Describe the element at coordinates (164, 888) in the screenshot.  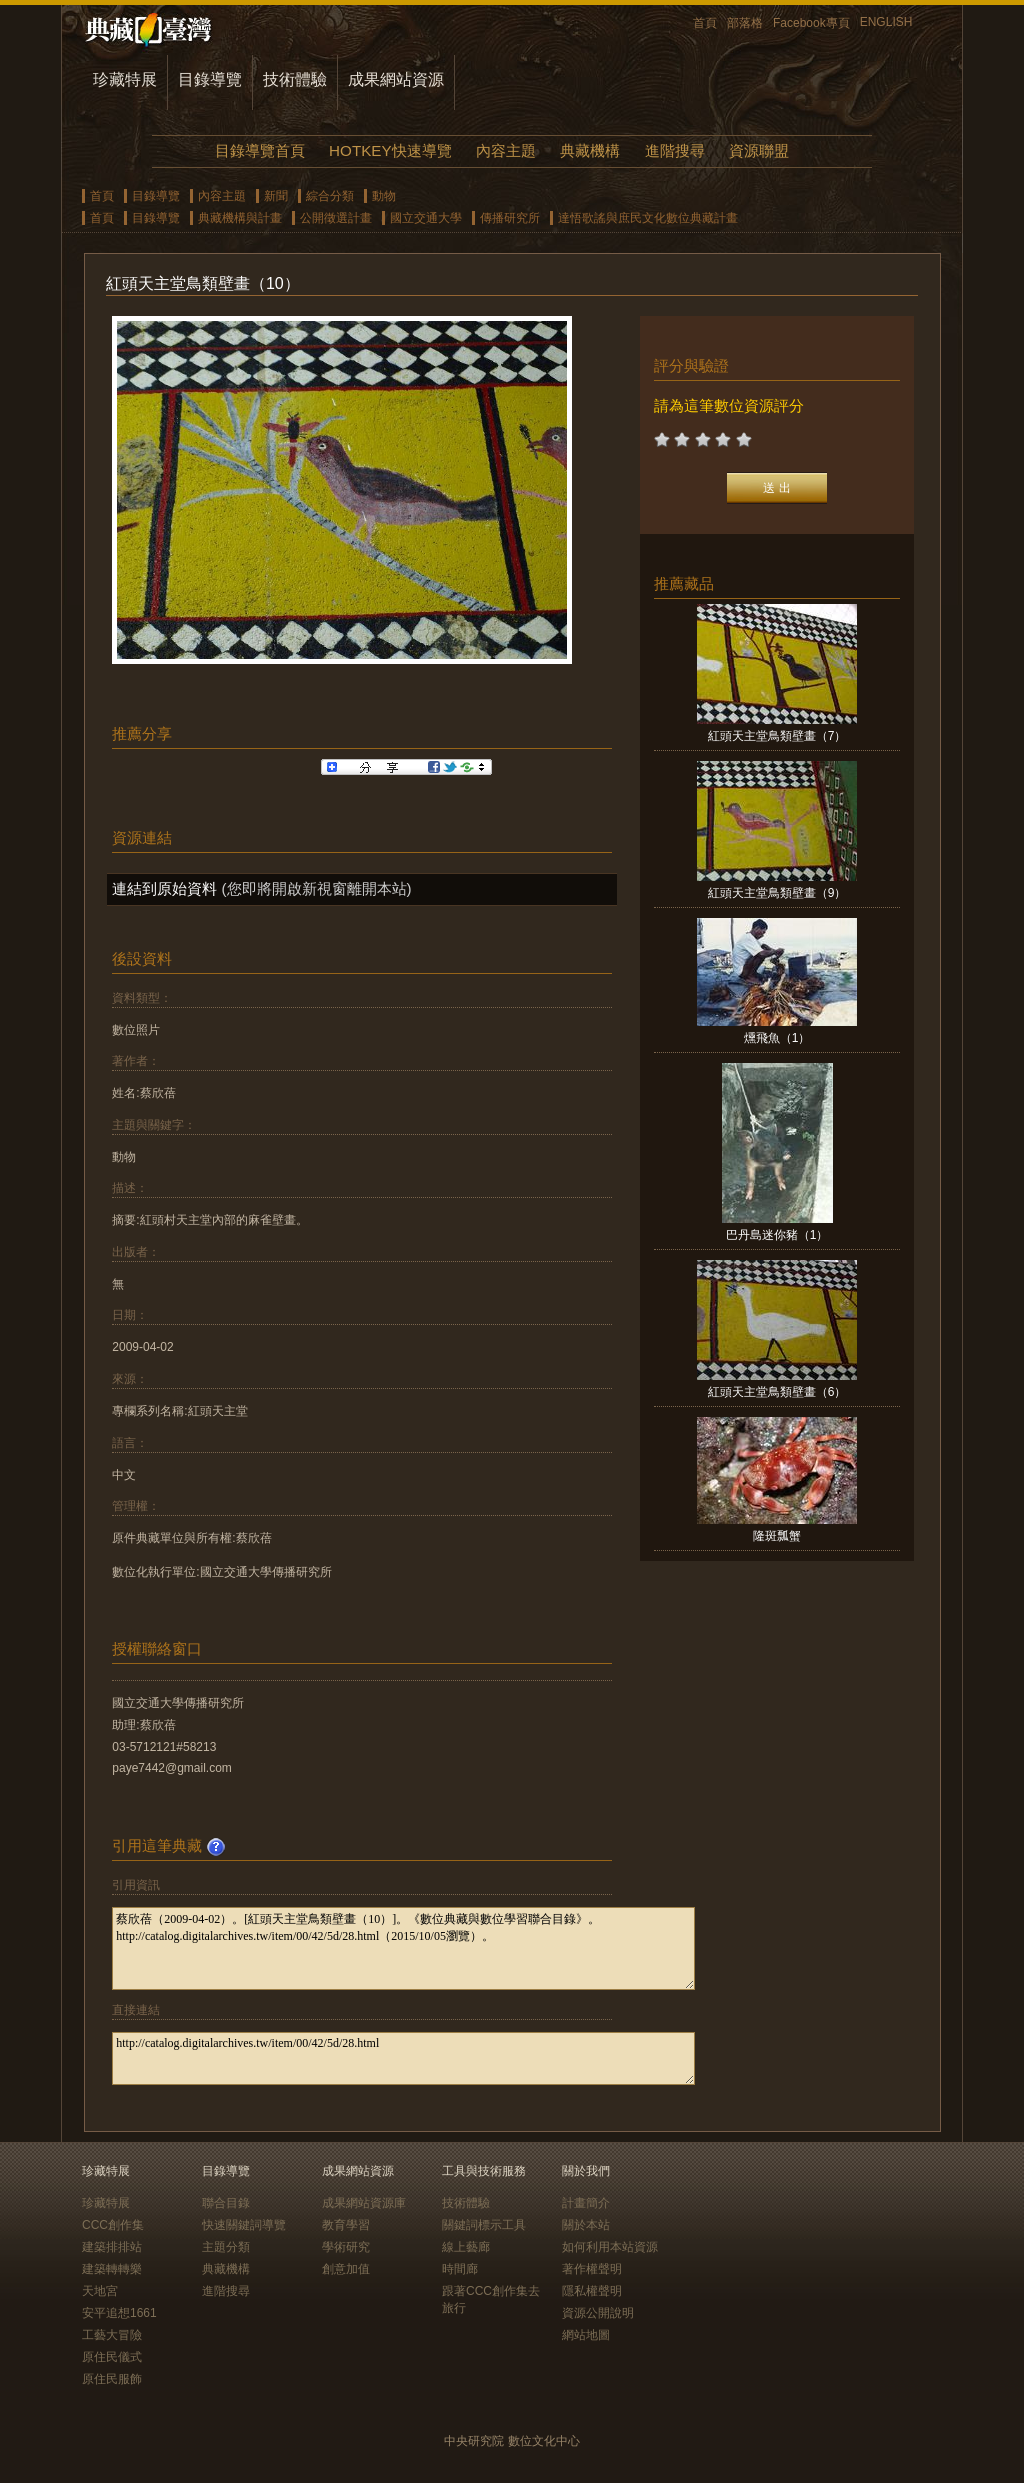
I see `連結到原始資料` at that location.